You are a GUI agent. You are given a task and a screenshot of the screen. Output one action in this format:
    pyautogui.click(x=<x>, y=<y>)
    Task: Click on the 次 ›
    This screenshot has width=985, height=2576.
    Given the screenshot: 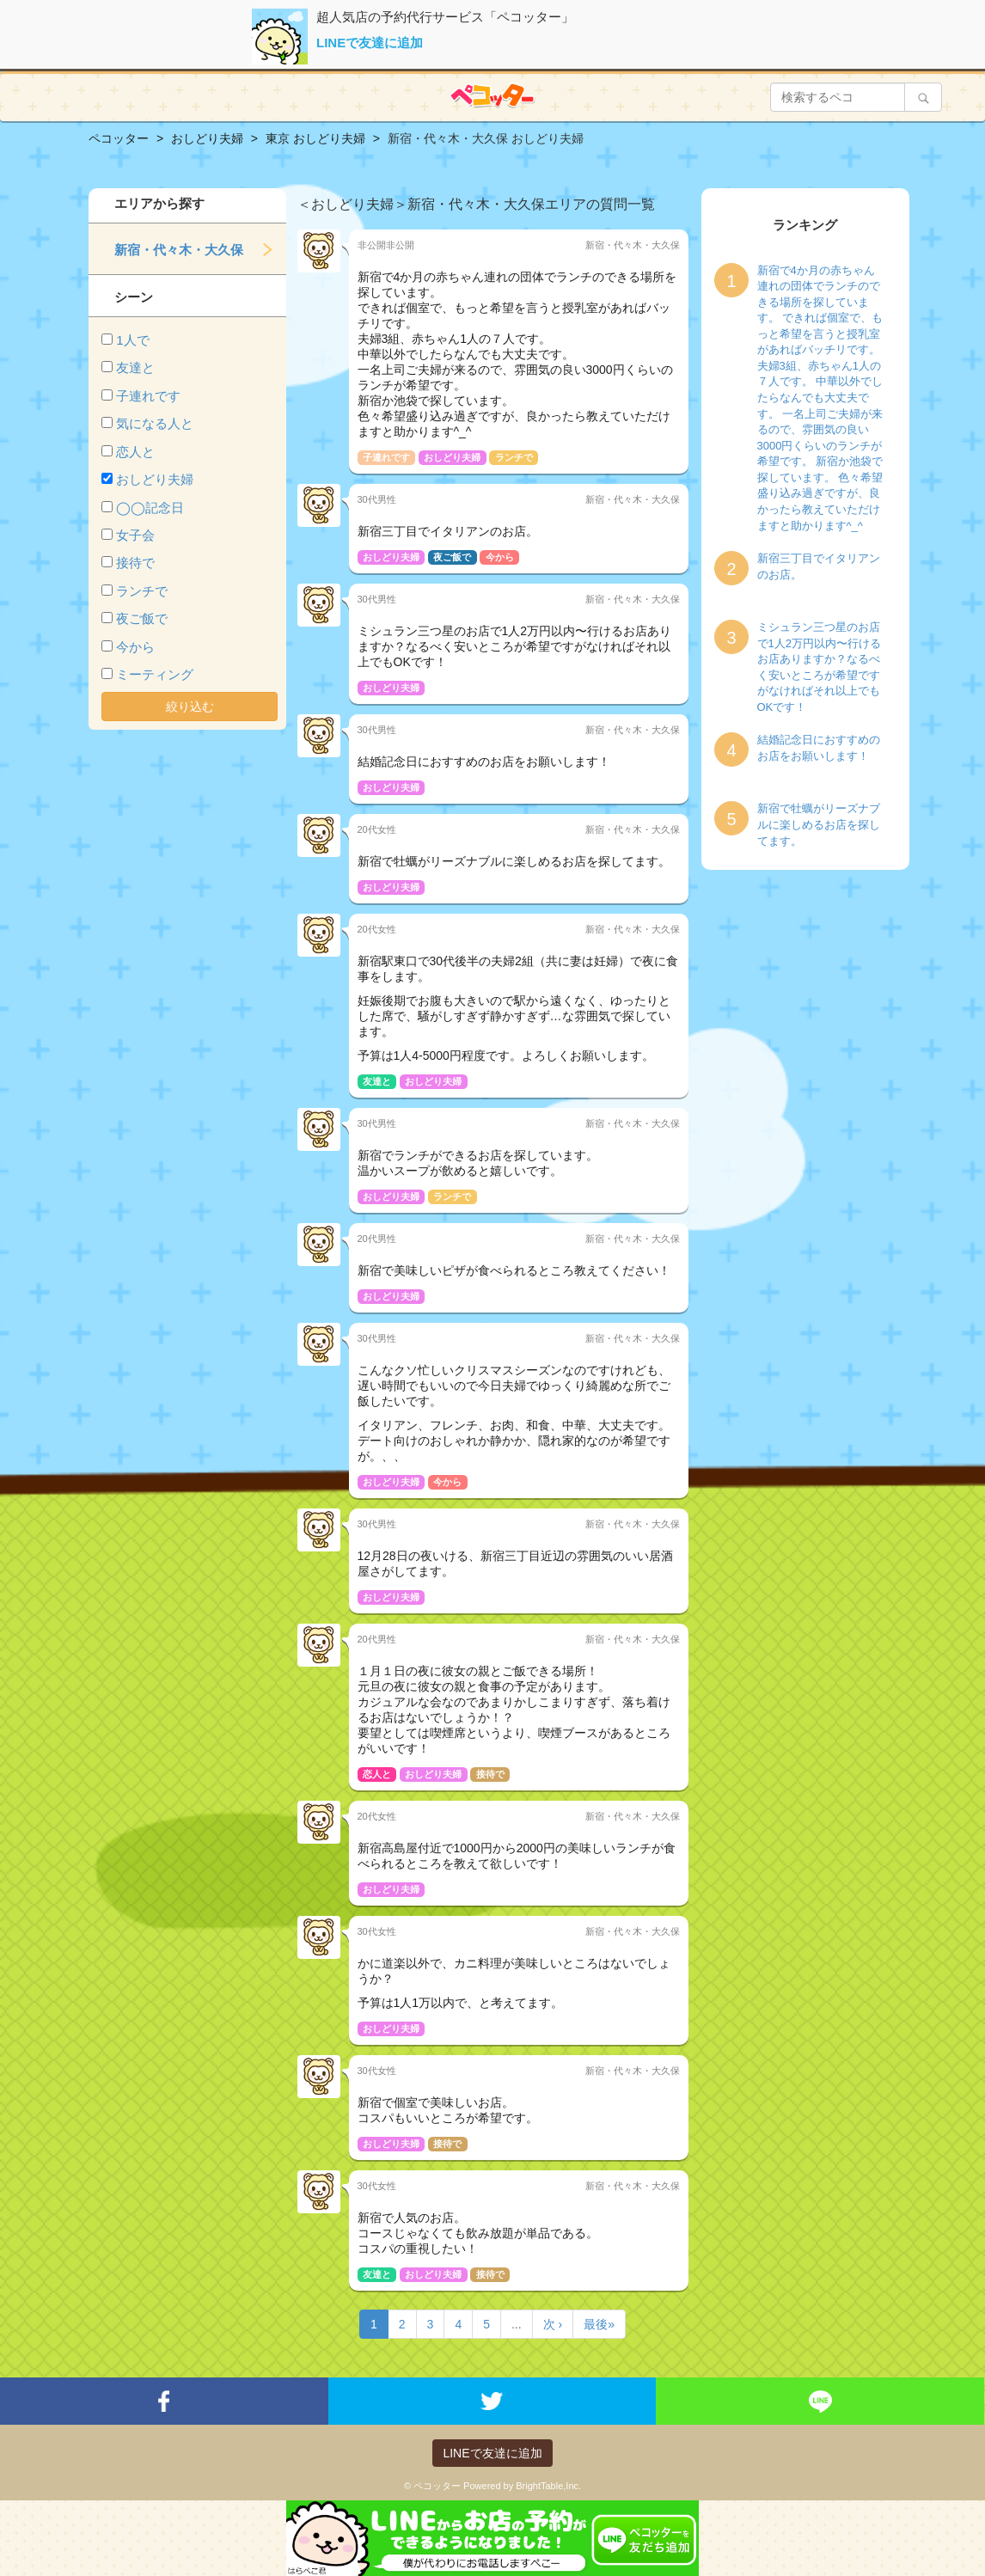 What is the action you would take?
    pyautogui.click(x=553, y=2324)
    